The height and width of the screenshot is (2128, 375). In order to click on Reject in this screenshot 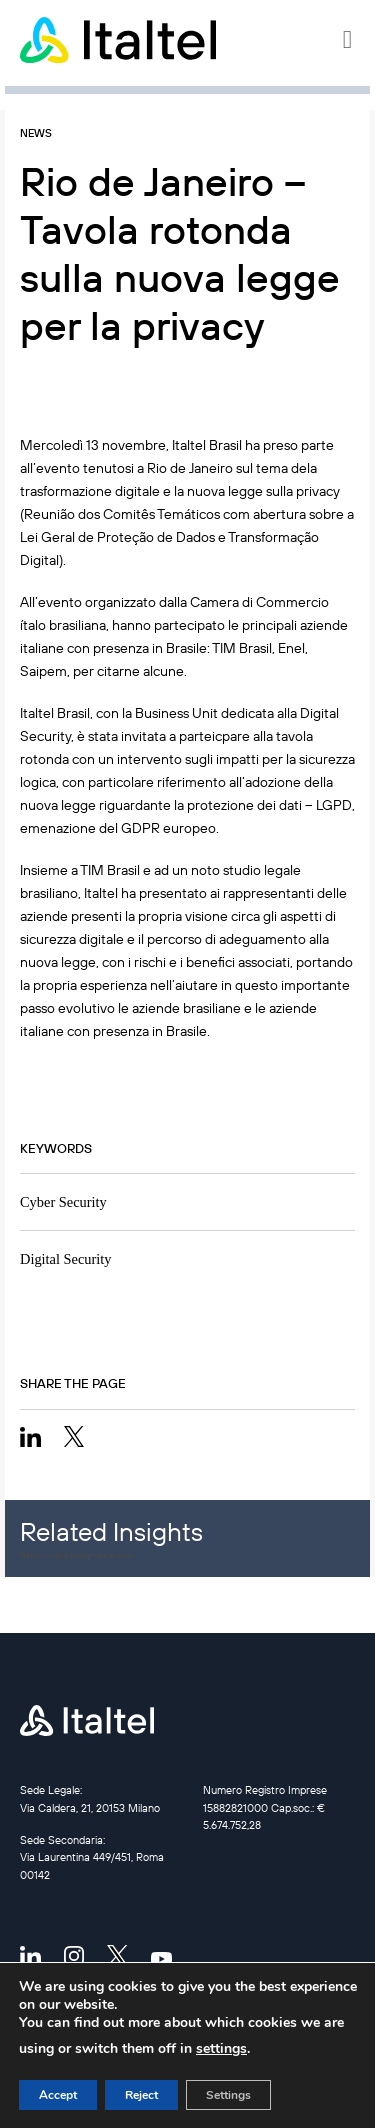, I will do `click(141, 2095)`.